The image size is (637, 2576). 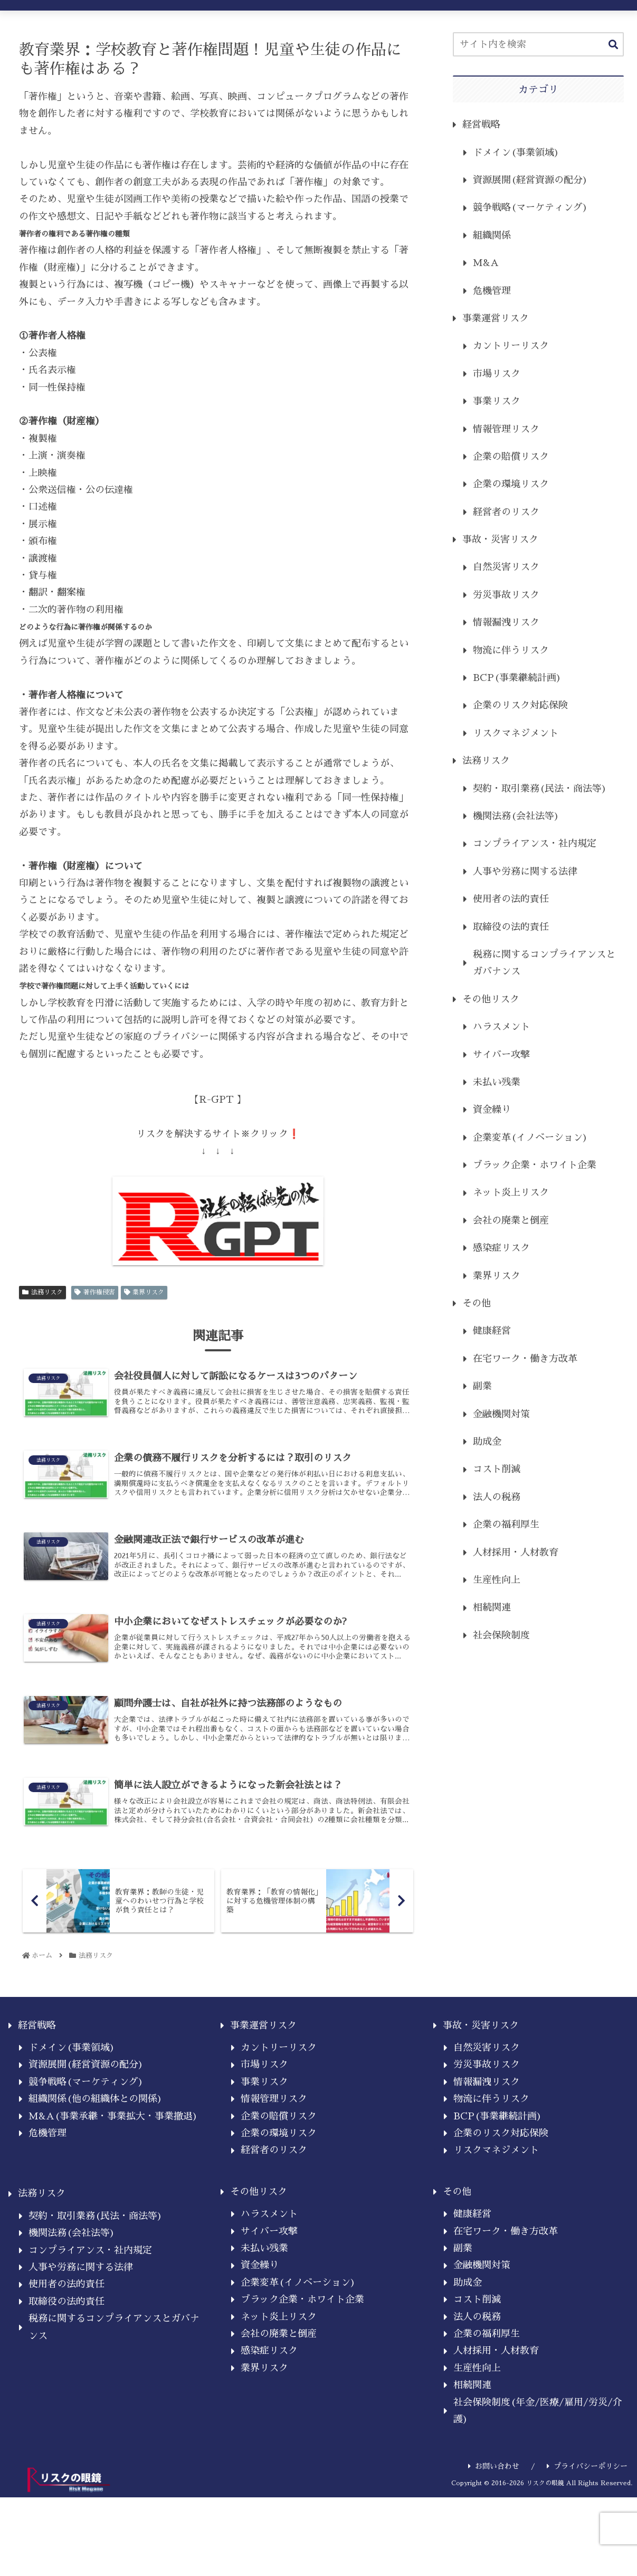 What do you see at coordinates (501, 1414) in the screenshot?
I see `金融機関対策` at bounding box center [501, 1414].